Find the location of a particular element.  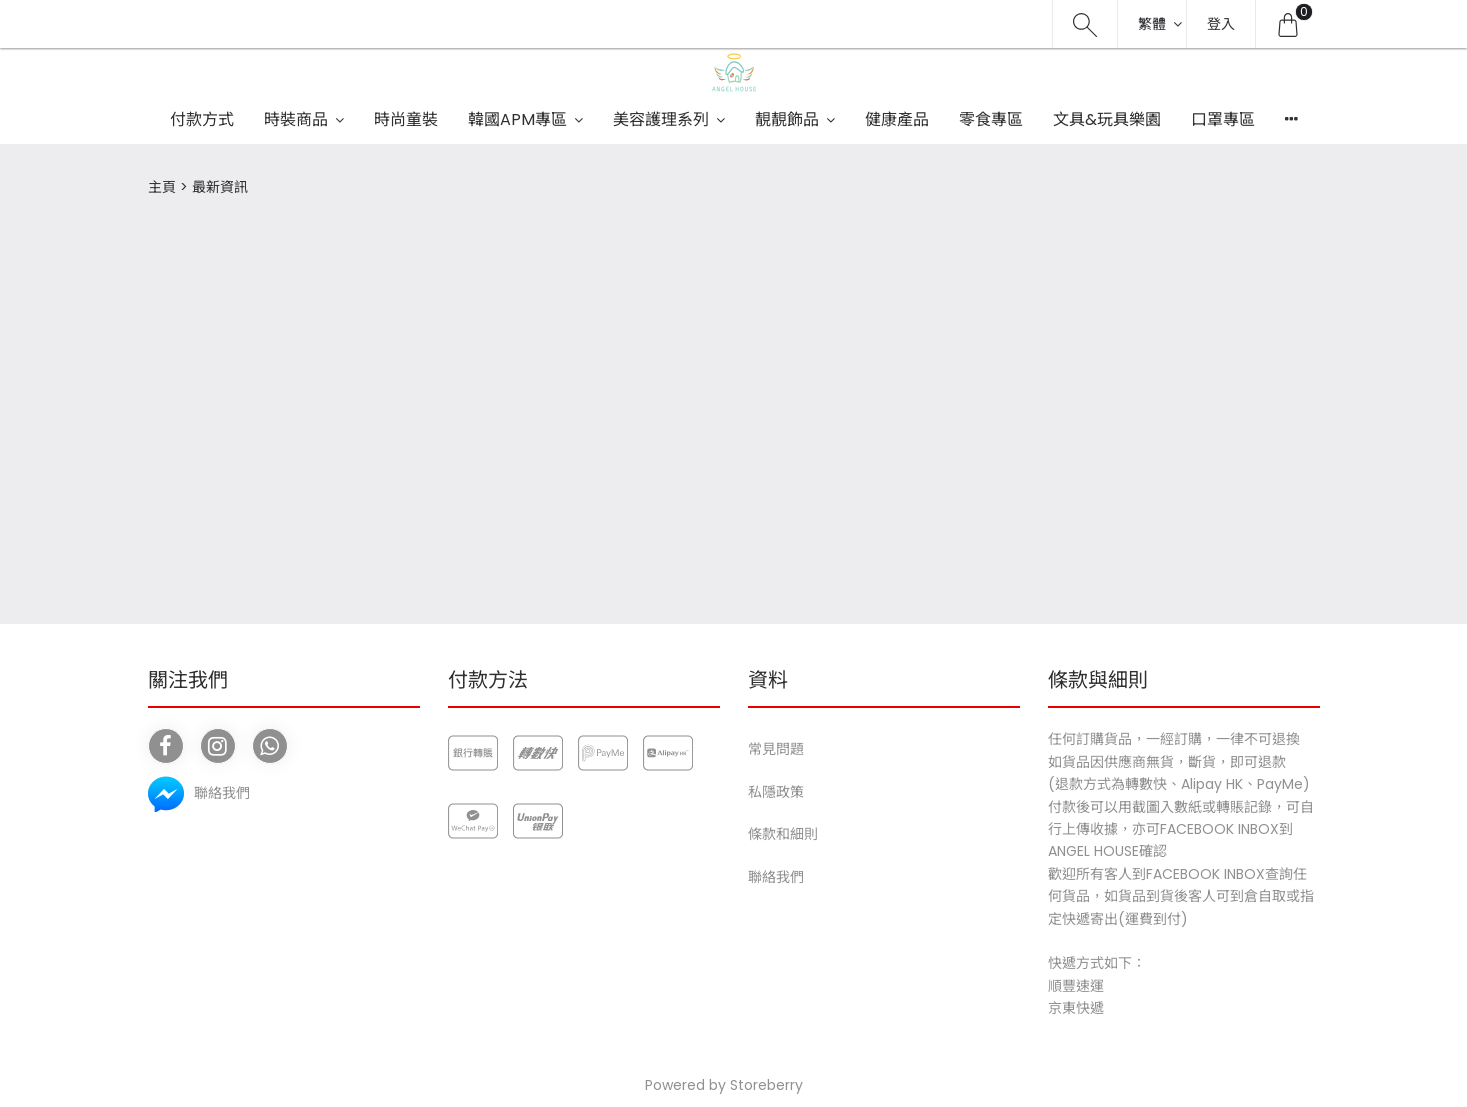

主頁 is located at coordinates (162, 187).